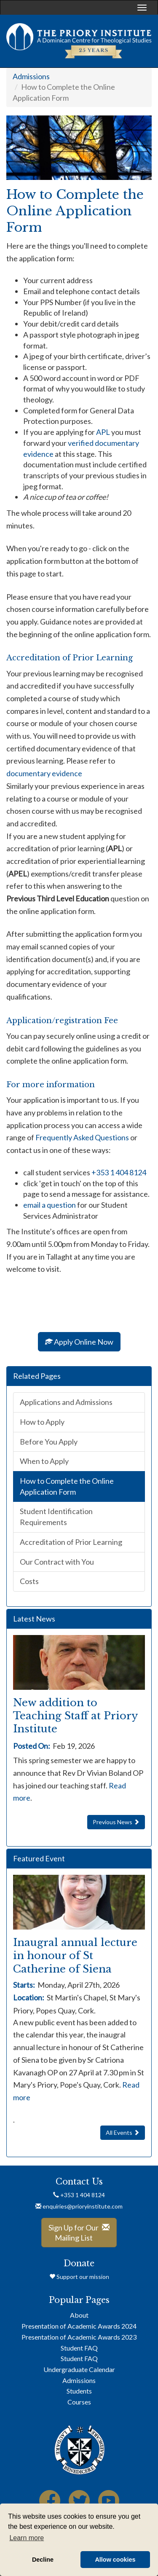 The height and width of the screenshot is (2576, 158). What do you see at coordinates (30, 1997) in the screenshot?
I see `Location:` at bounding box center [30, 1997].